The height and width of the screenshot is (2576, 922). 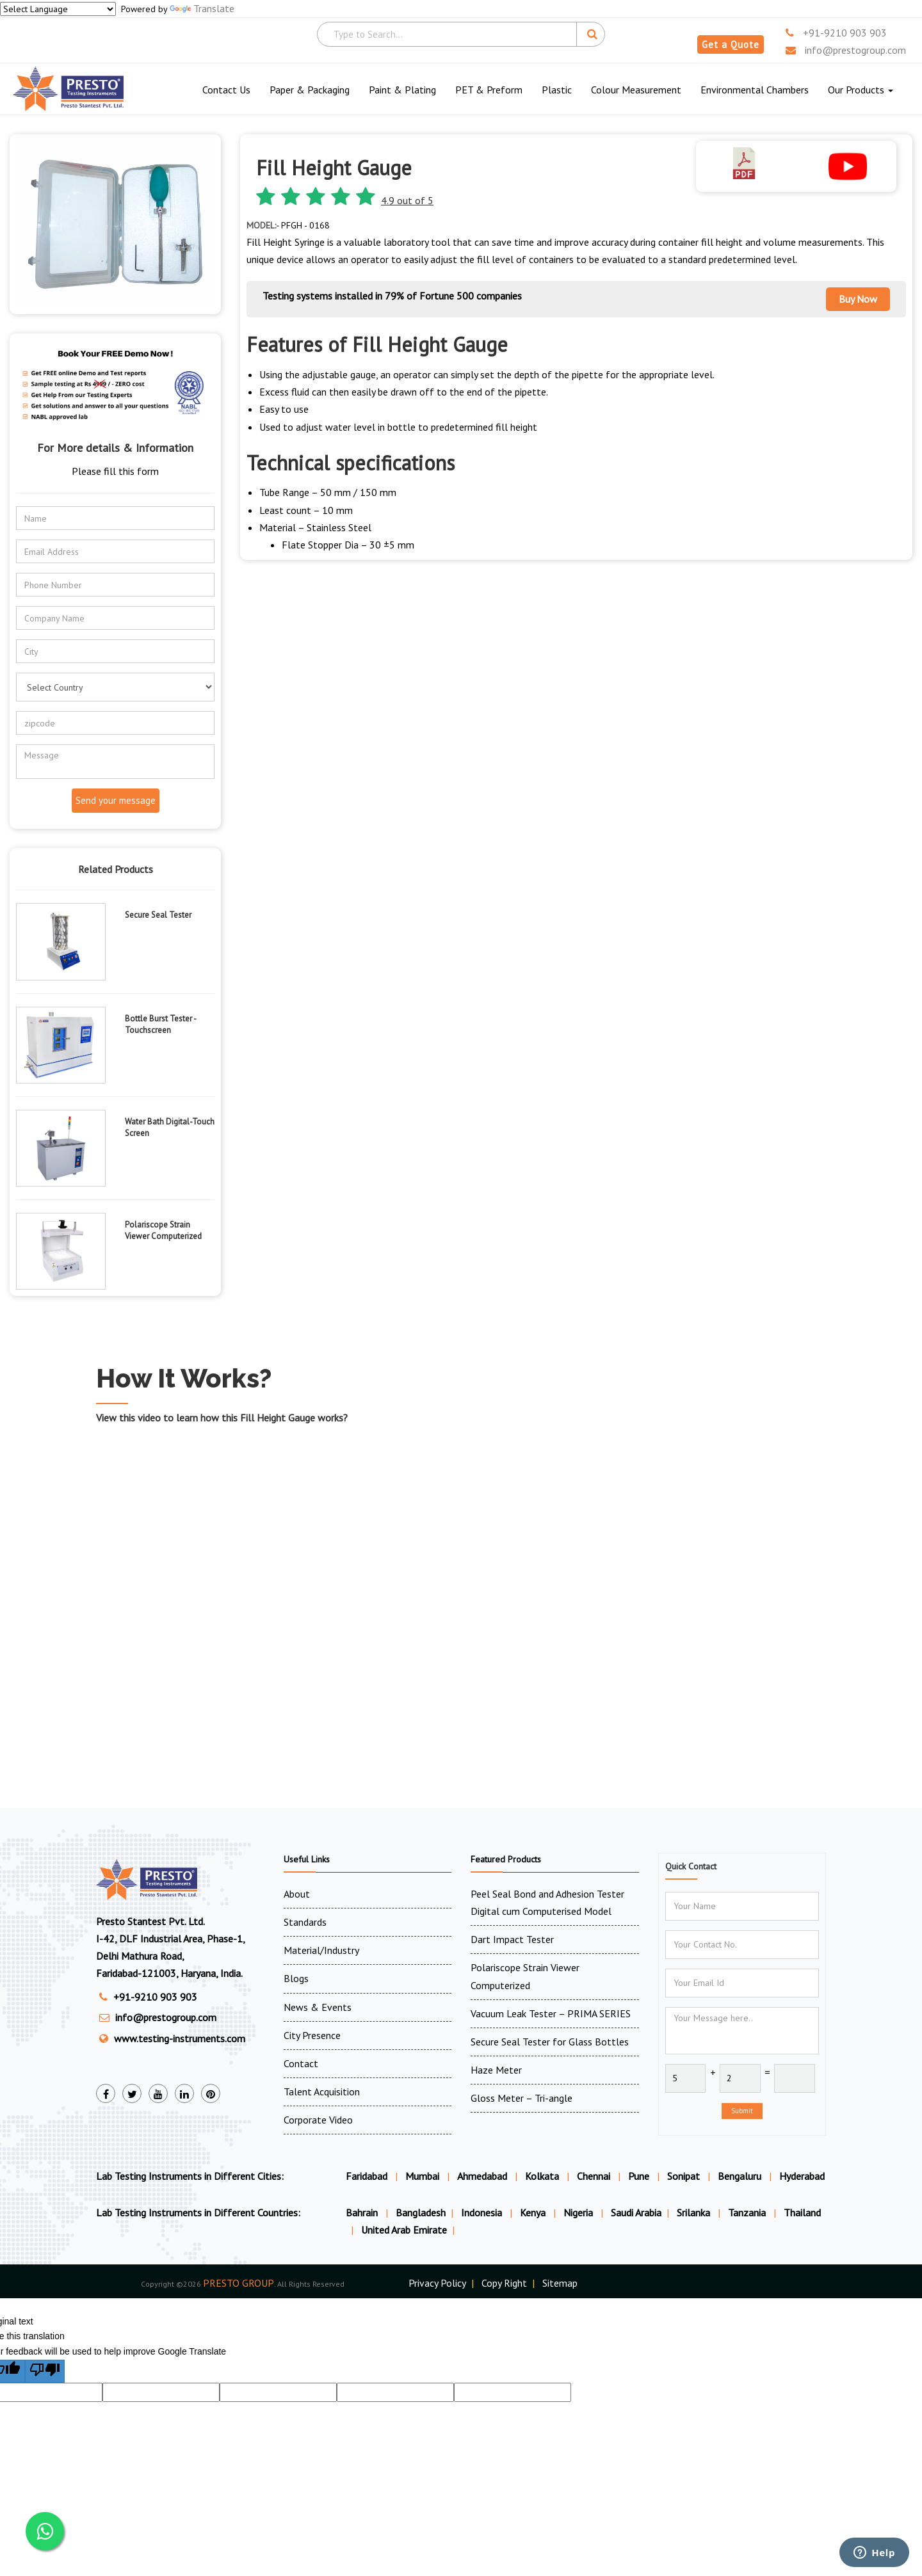 What do you see at coordinates (802, 2176) in the screenshot?
I see `Hyderabad` at bounding box center [802, 2176].